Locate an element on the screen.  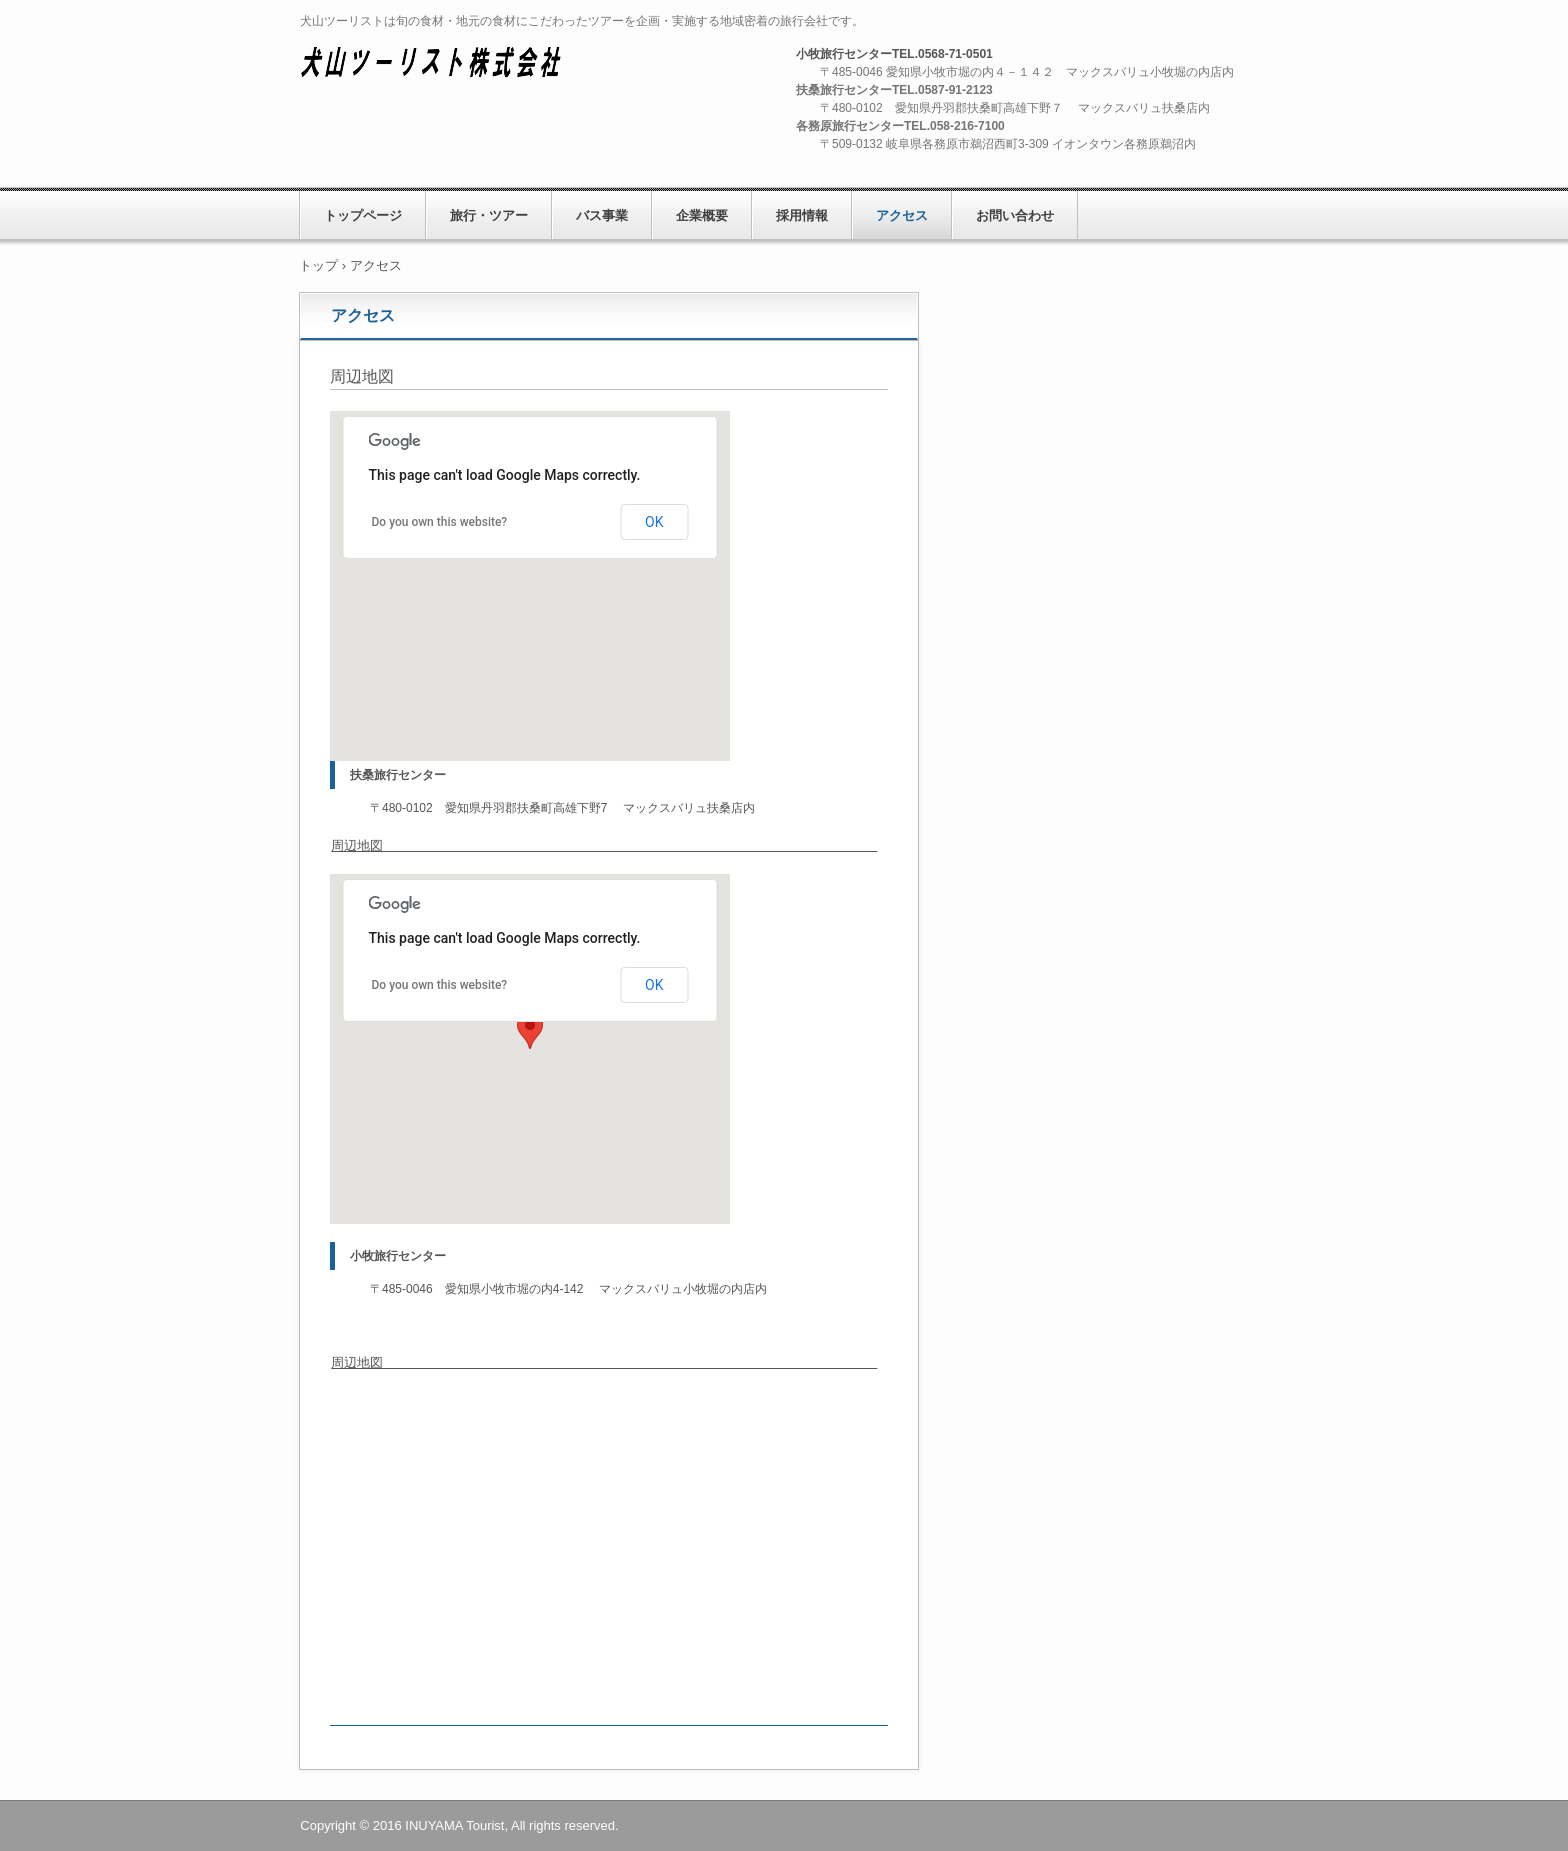
バス事業 is located at coordinates (602, 215).